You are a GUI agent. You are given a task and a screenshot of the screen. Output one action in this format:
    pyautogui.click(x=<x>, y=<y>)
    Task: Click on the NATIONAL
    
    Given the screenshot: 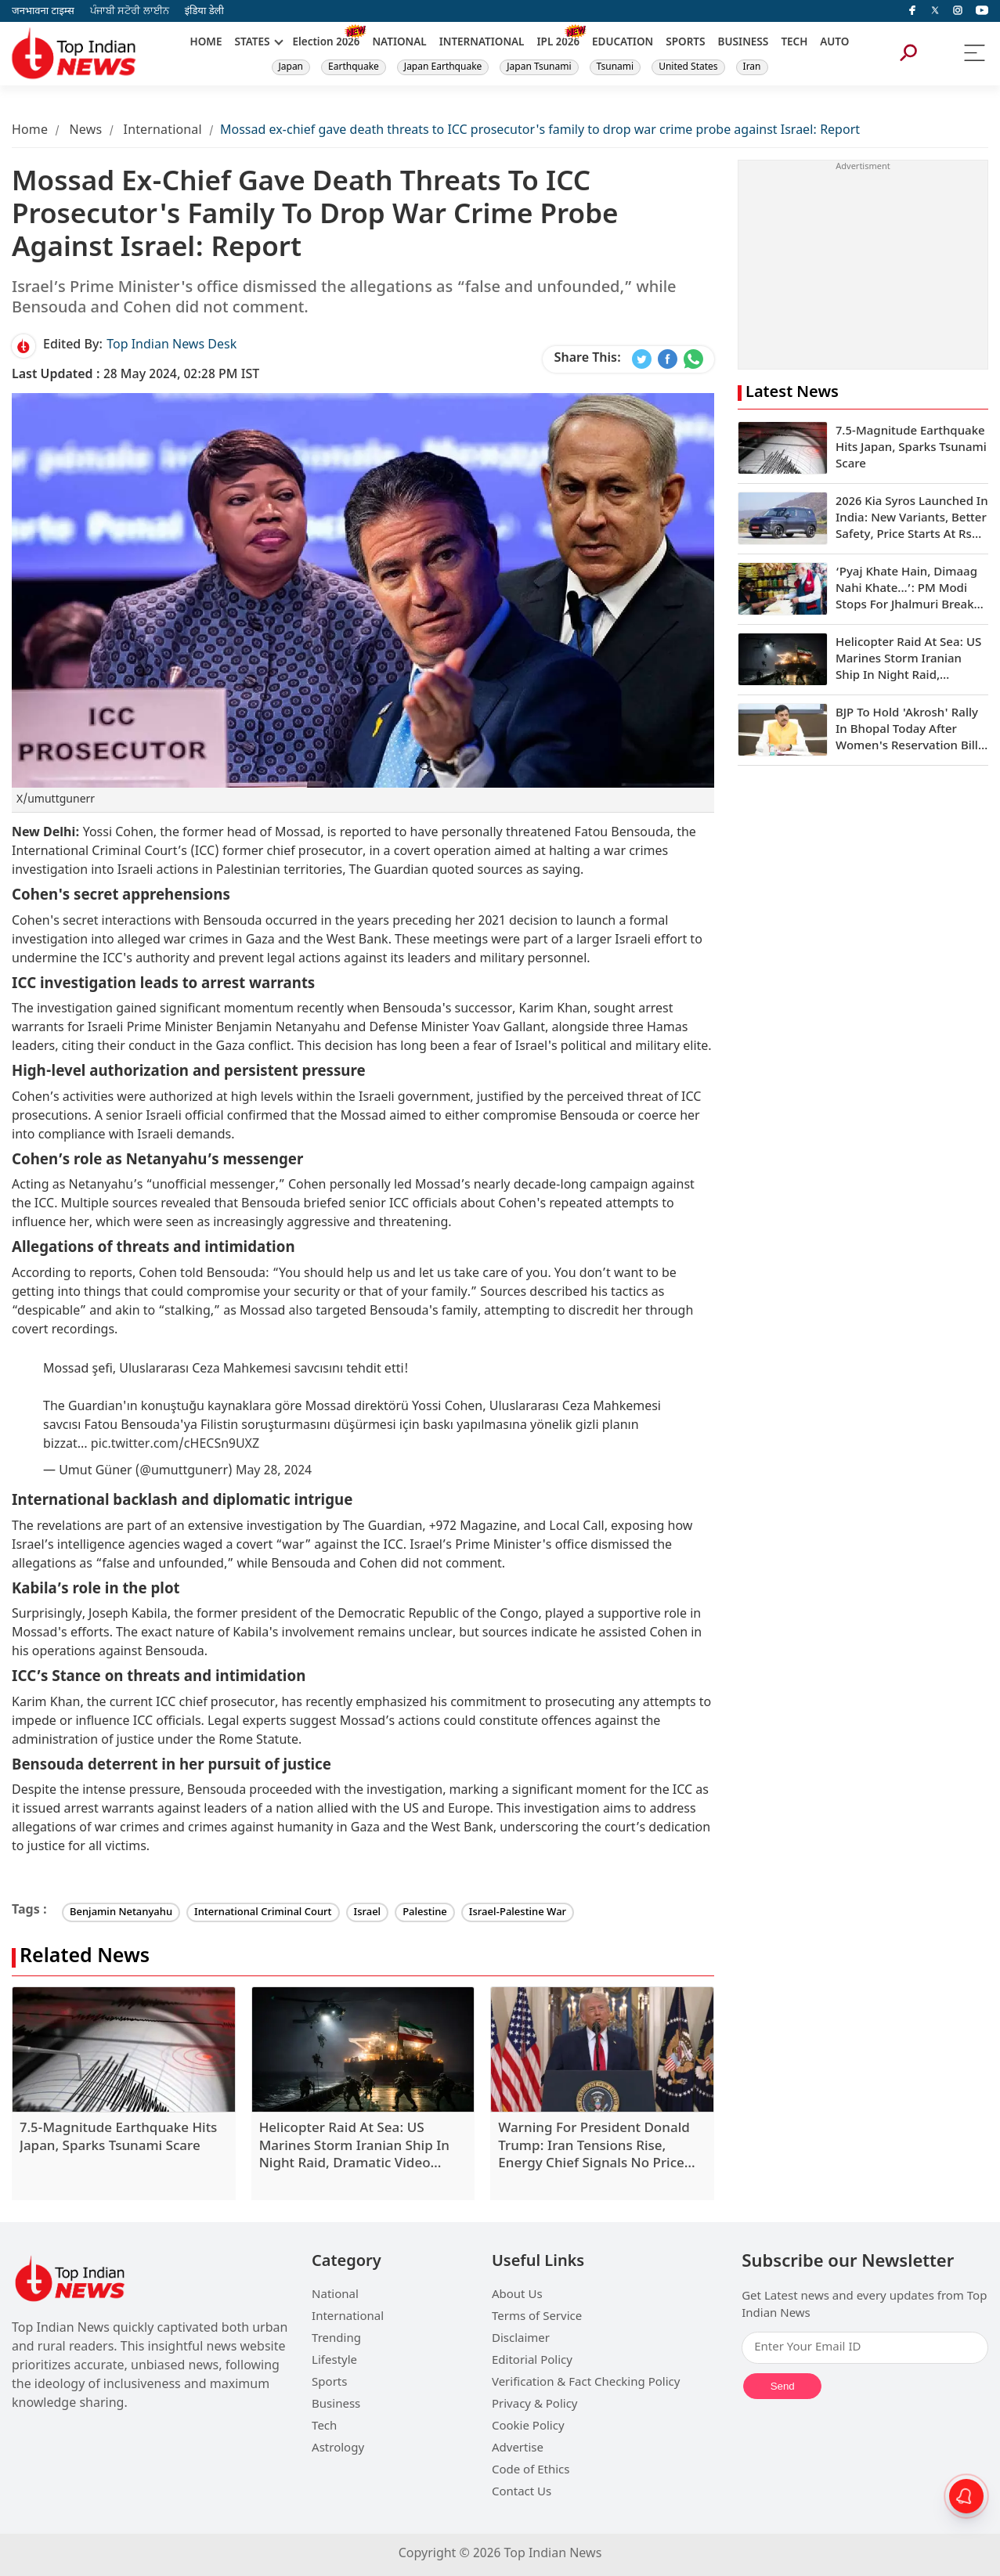 What is the action you would take?
    pyautogui.click(x=399, y=43)
    